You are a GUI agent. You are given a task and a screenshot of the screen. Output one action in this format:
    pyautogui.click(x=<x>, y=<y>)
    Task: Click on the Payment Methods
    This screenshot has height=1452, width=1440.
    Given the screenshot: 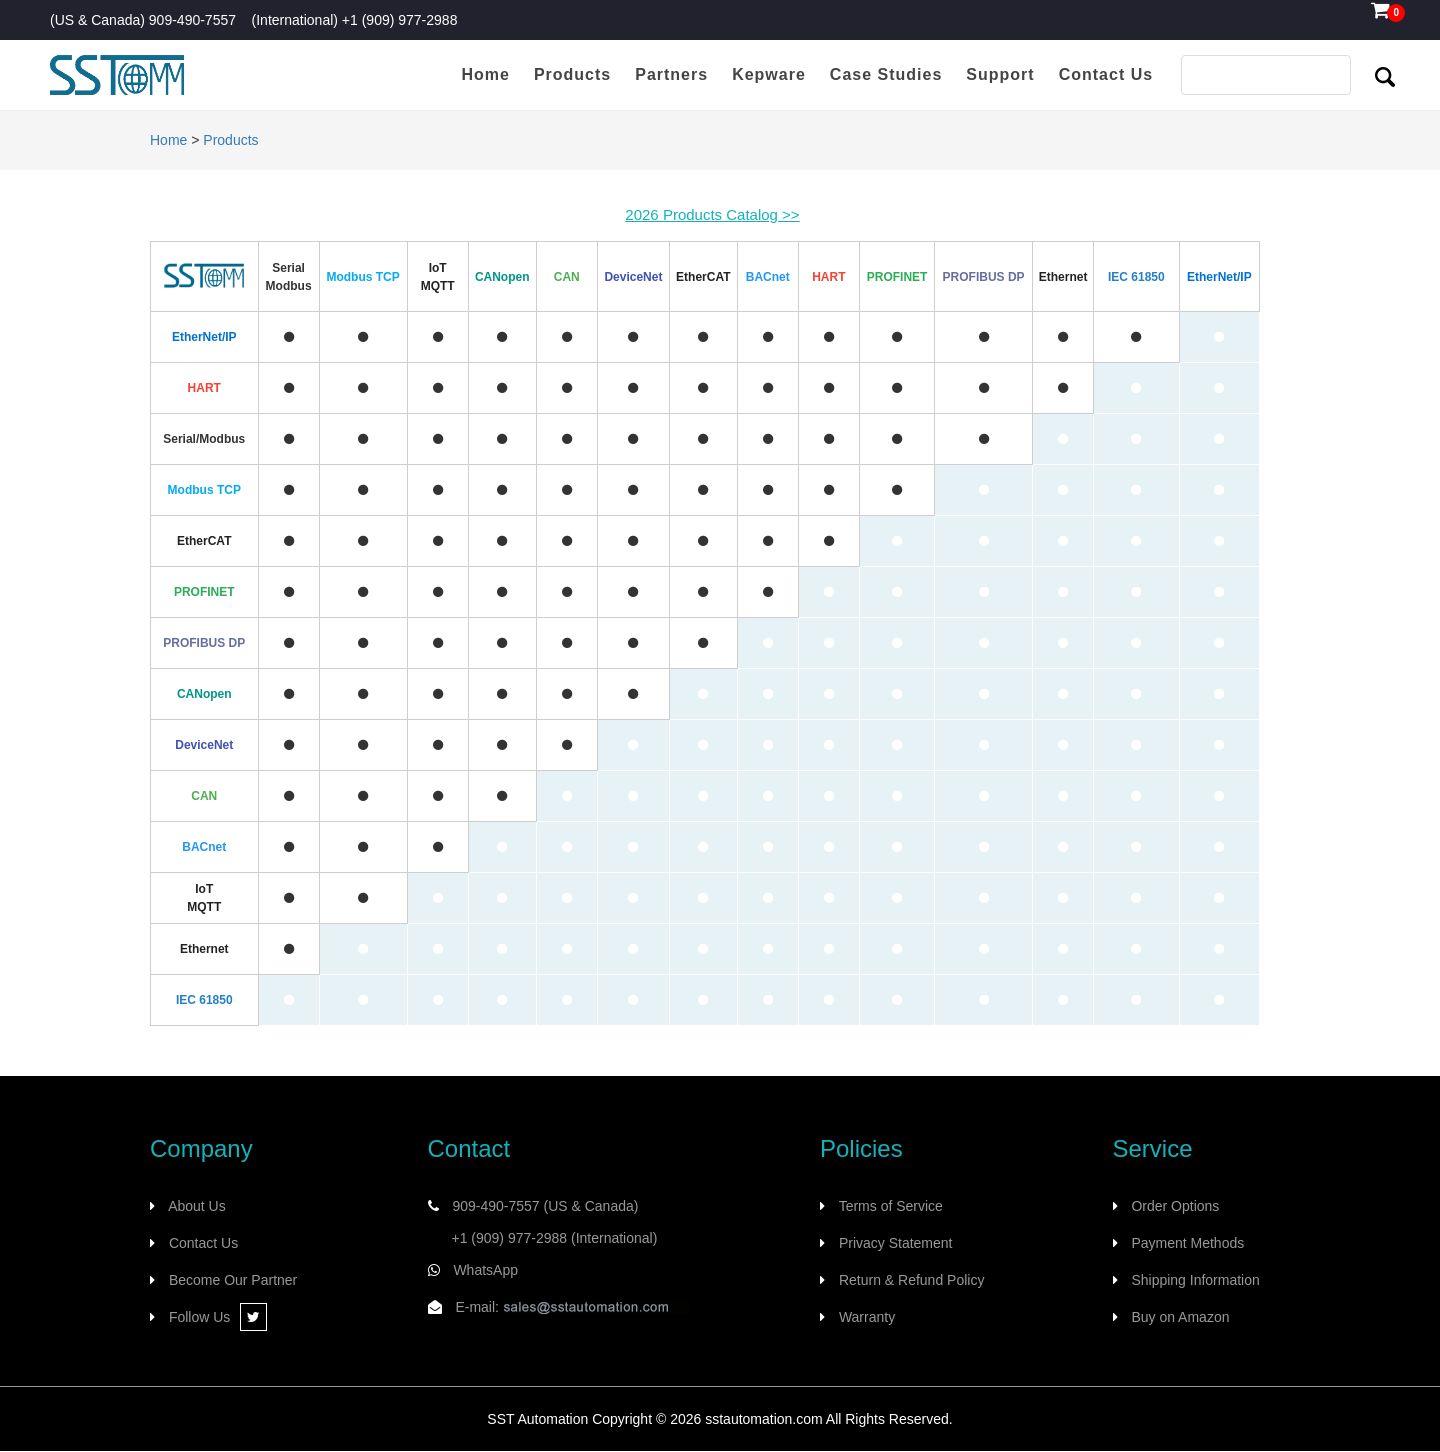 What is the action you would take?
    pyautogui.click(x=1187, y=1243)
    